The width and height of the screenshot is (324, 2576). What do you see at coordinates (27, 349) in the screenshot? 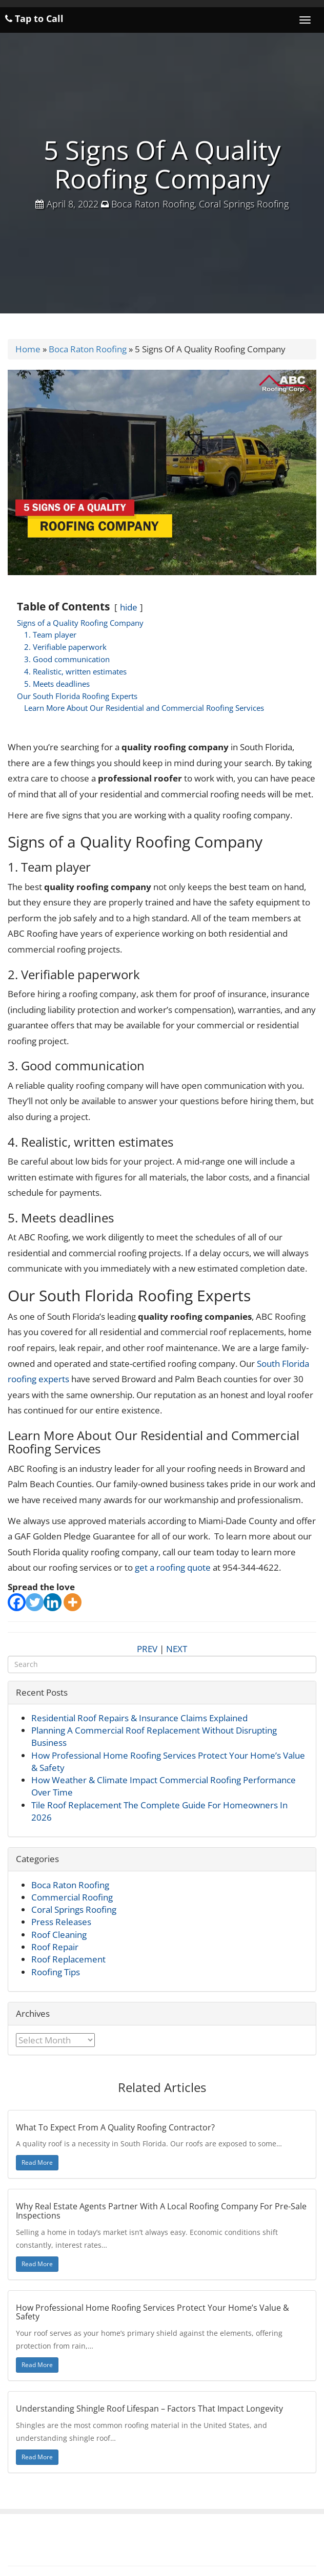
I see `Home` at bounding box center [27, 349].